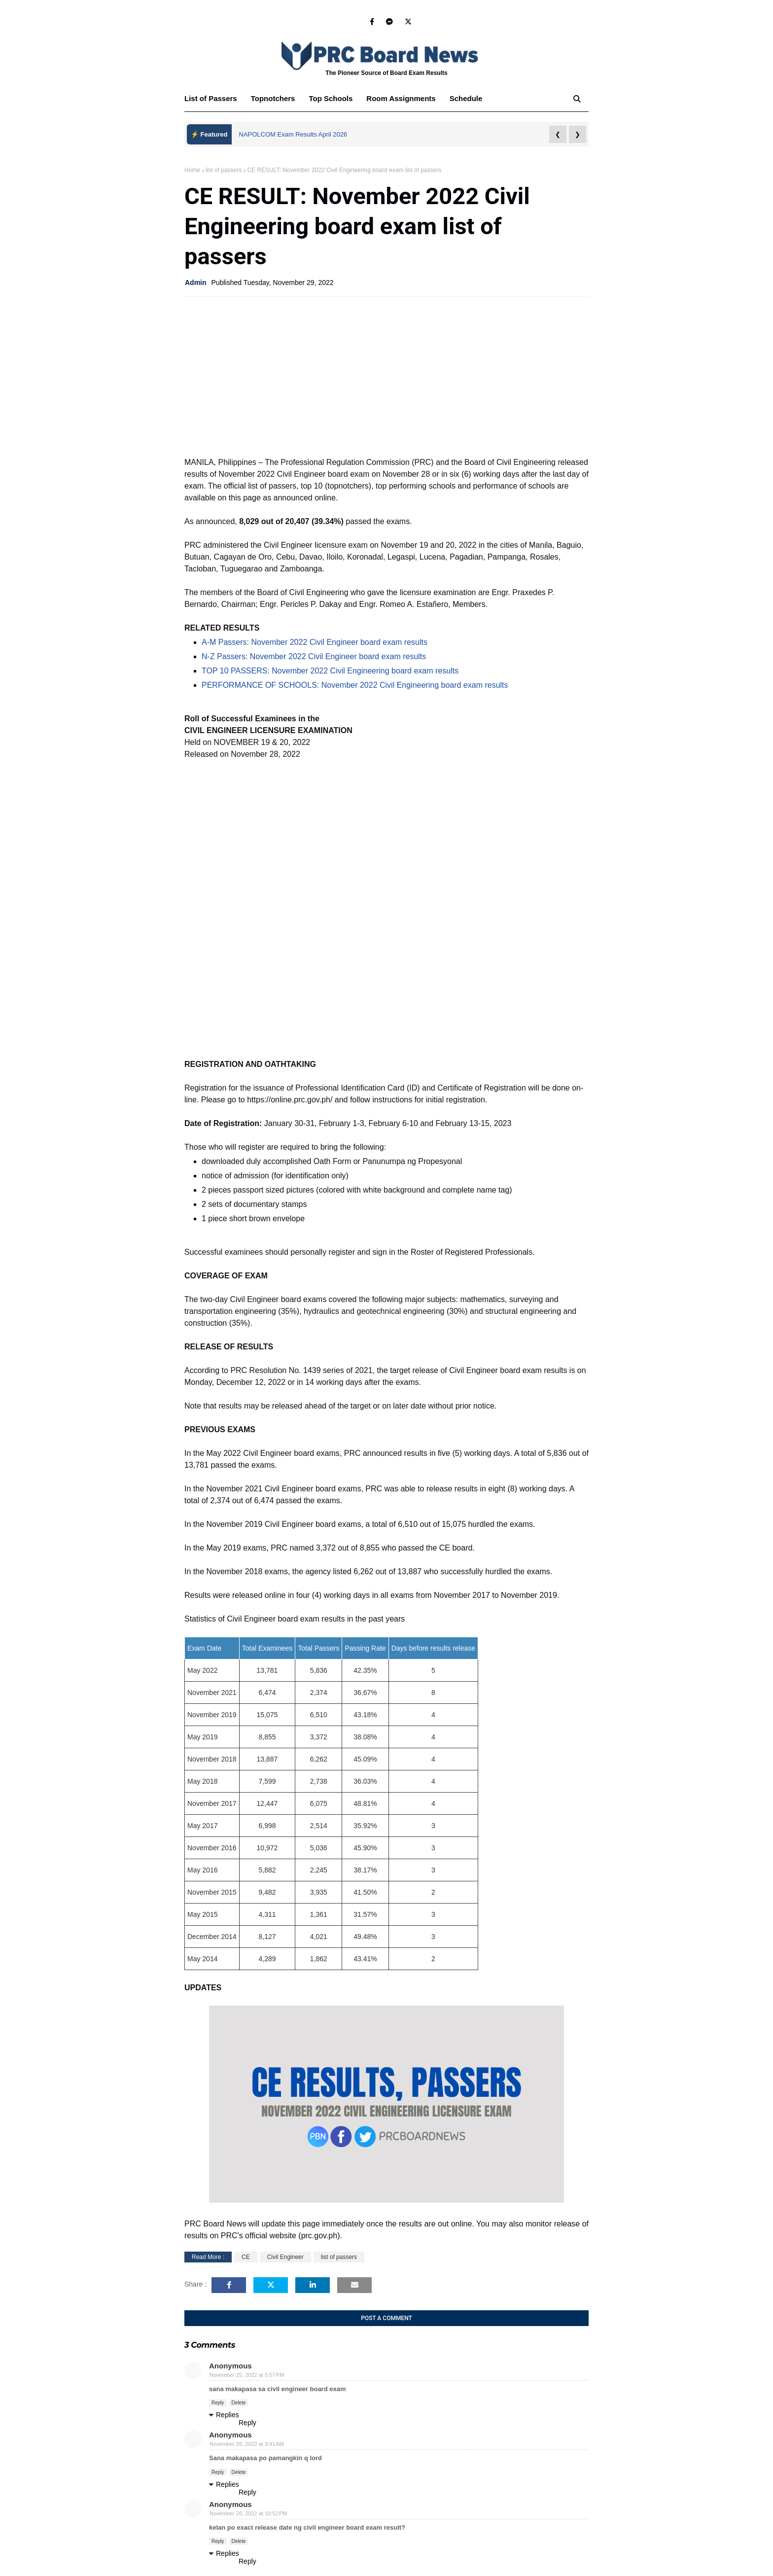 This screenshot has height=2576, width=773. Describe the element at coordinates (246, 2257) in the screenshot. I see `CE` at that location.